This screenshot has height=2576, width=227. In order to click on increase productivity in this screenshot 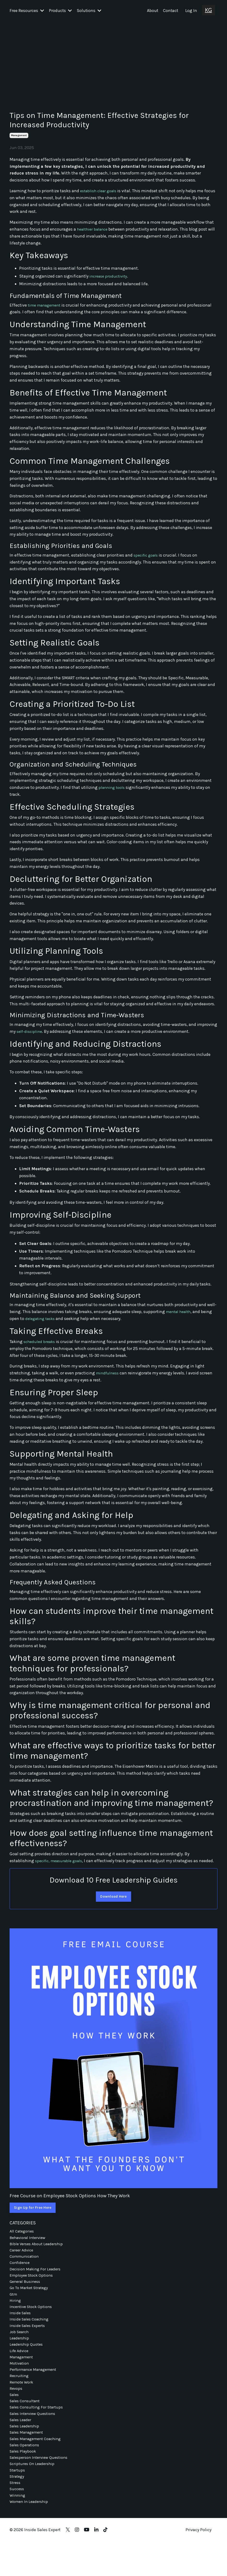, I will do `click(109, 276)`.